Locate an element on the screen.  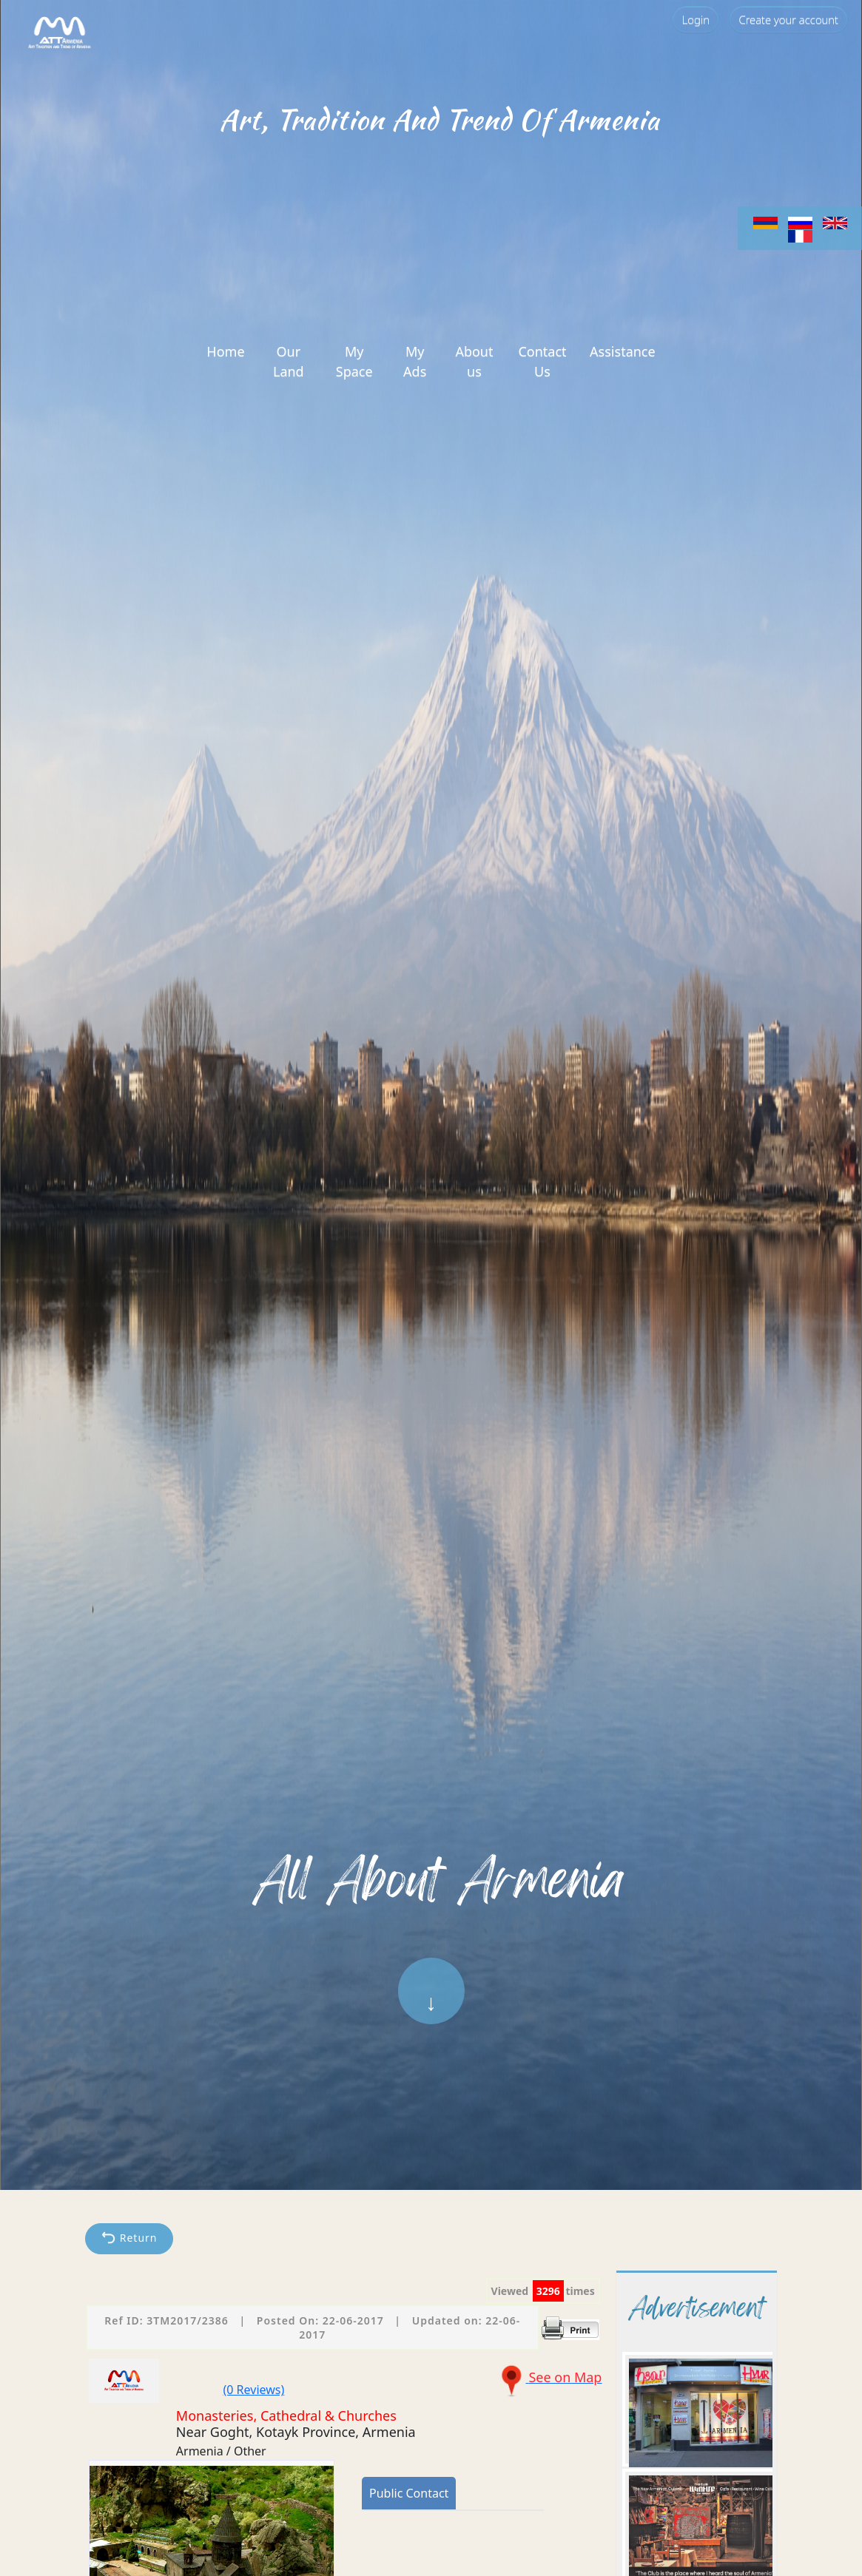
Contact Us is located at coordinates (542, 361).